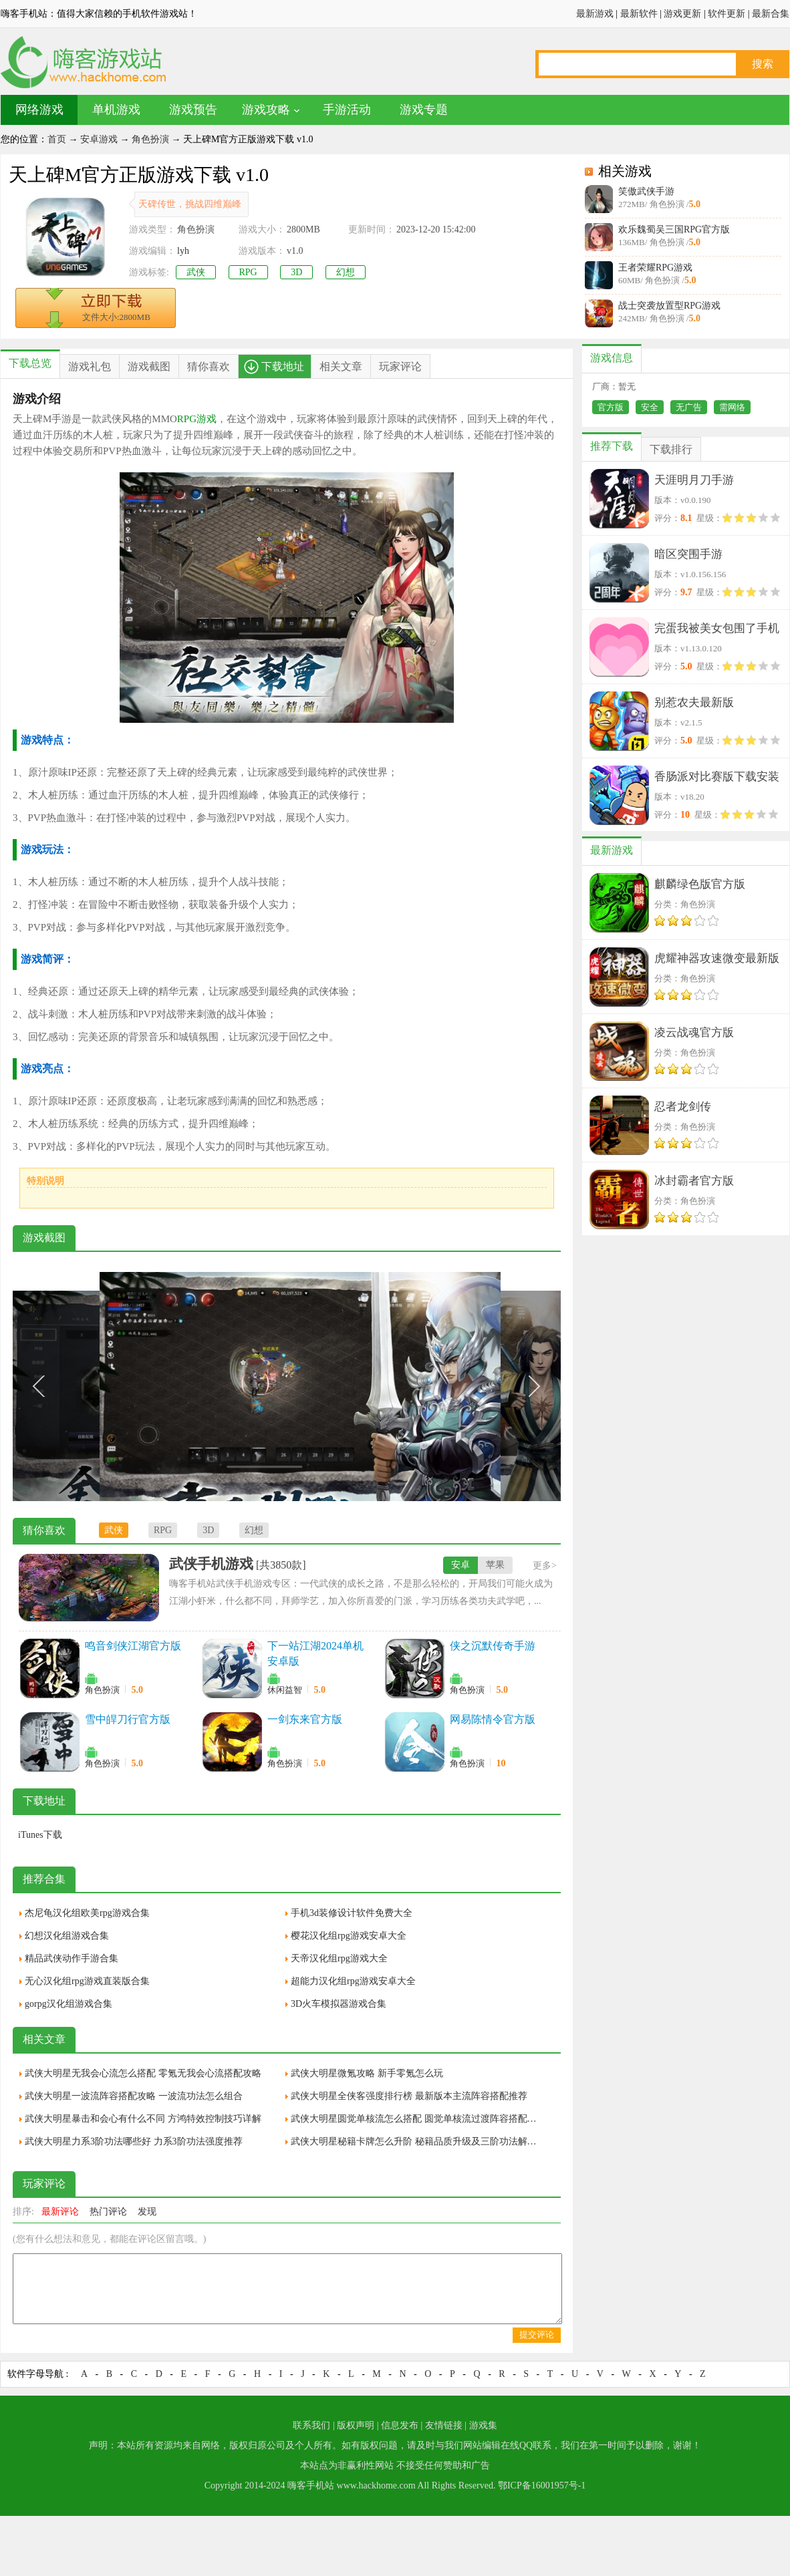  What do you see at coordinates (694, 1180) in the screenshot?
I see `冰封霸者官方版` at bounding box center [694, 1180].